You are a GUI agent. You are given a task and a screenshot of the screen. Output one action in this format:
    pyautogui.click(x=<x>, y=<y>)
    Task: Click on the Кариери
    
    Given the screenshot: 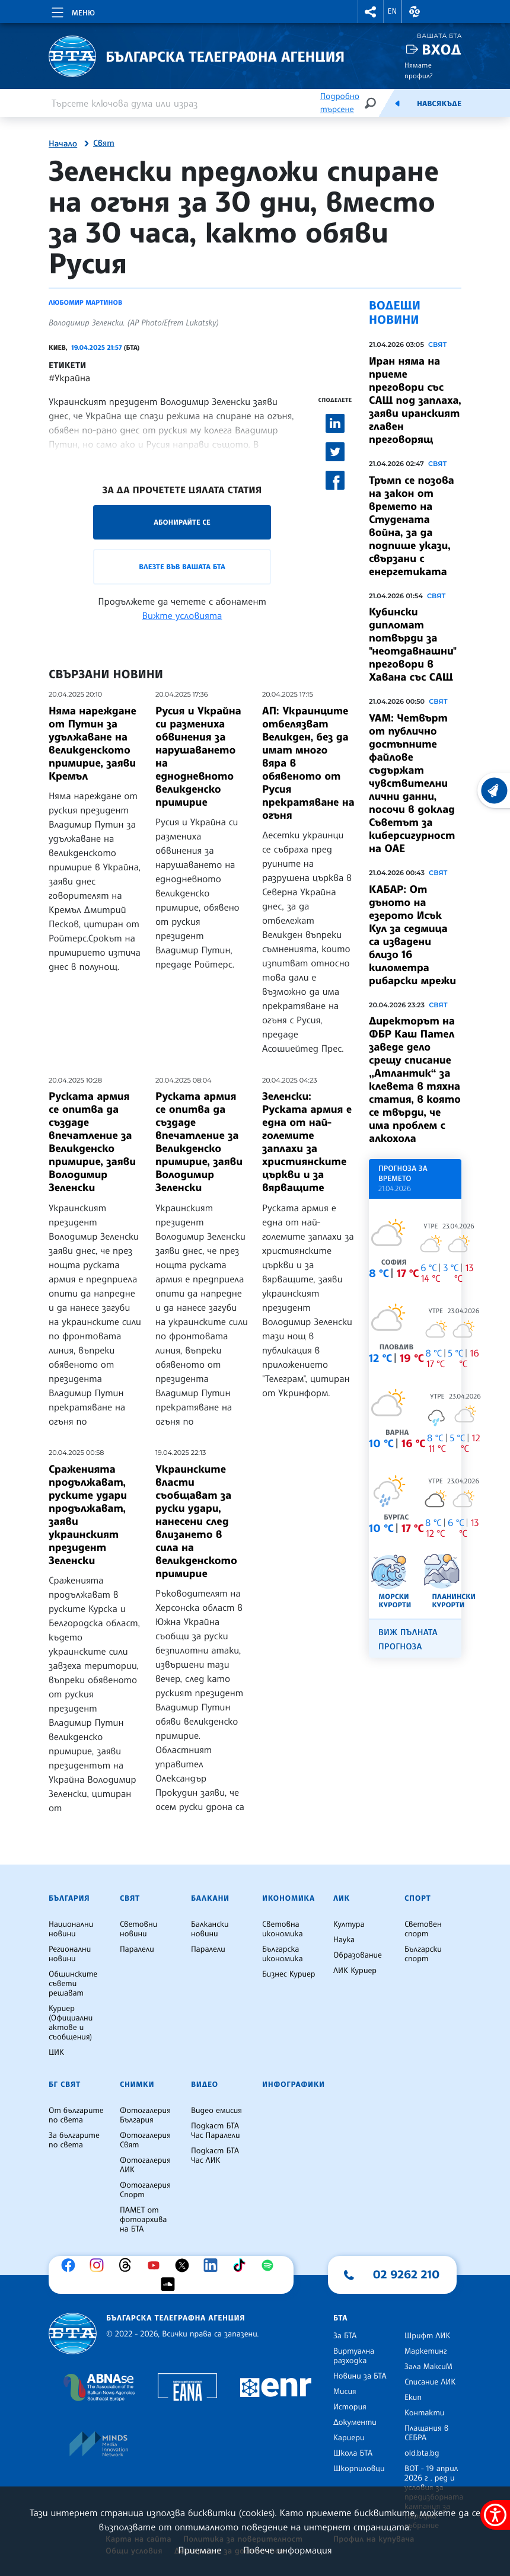 What is the action you would take?
    pyautogui.click(x=349, y=2438)
    